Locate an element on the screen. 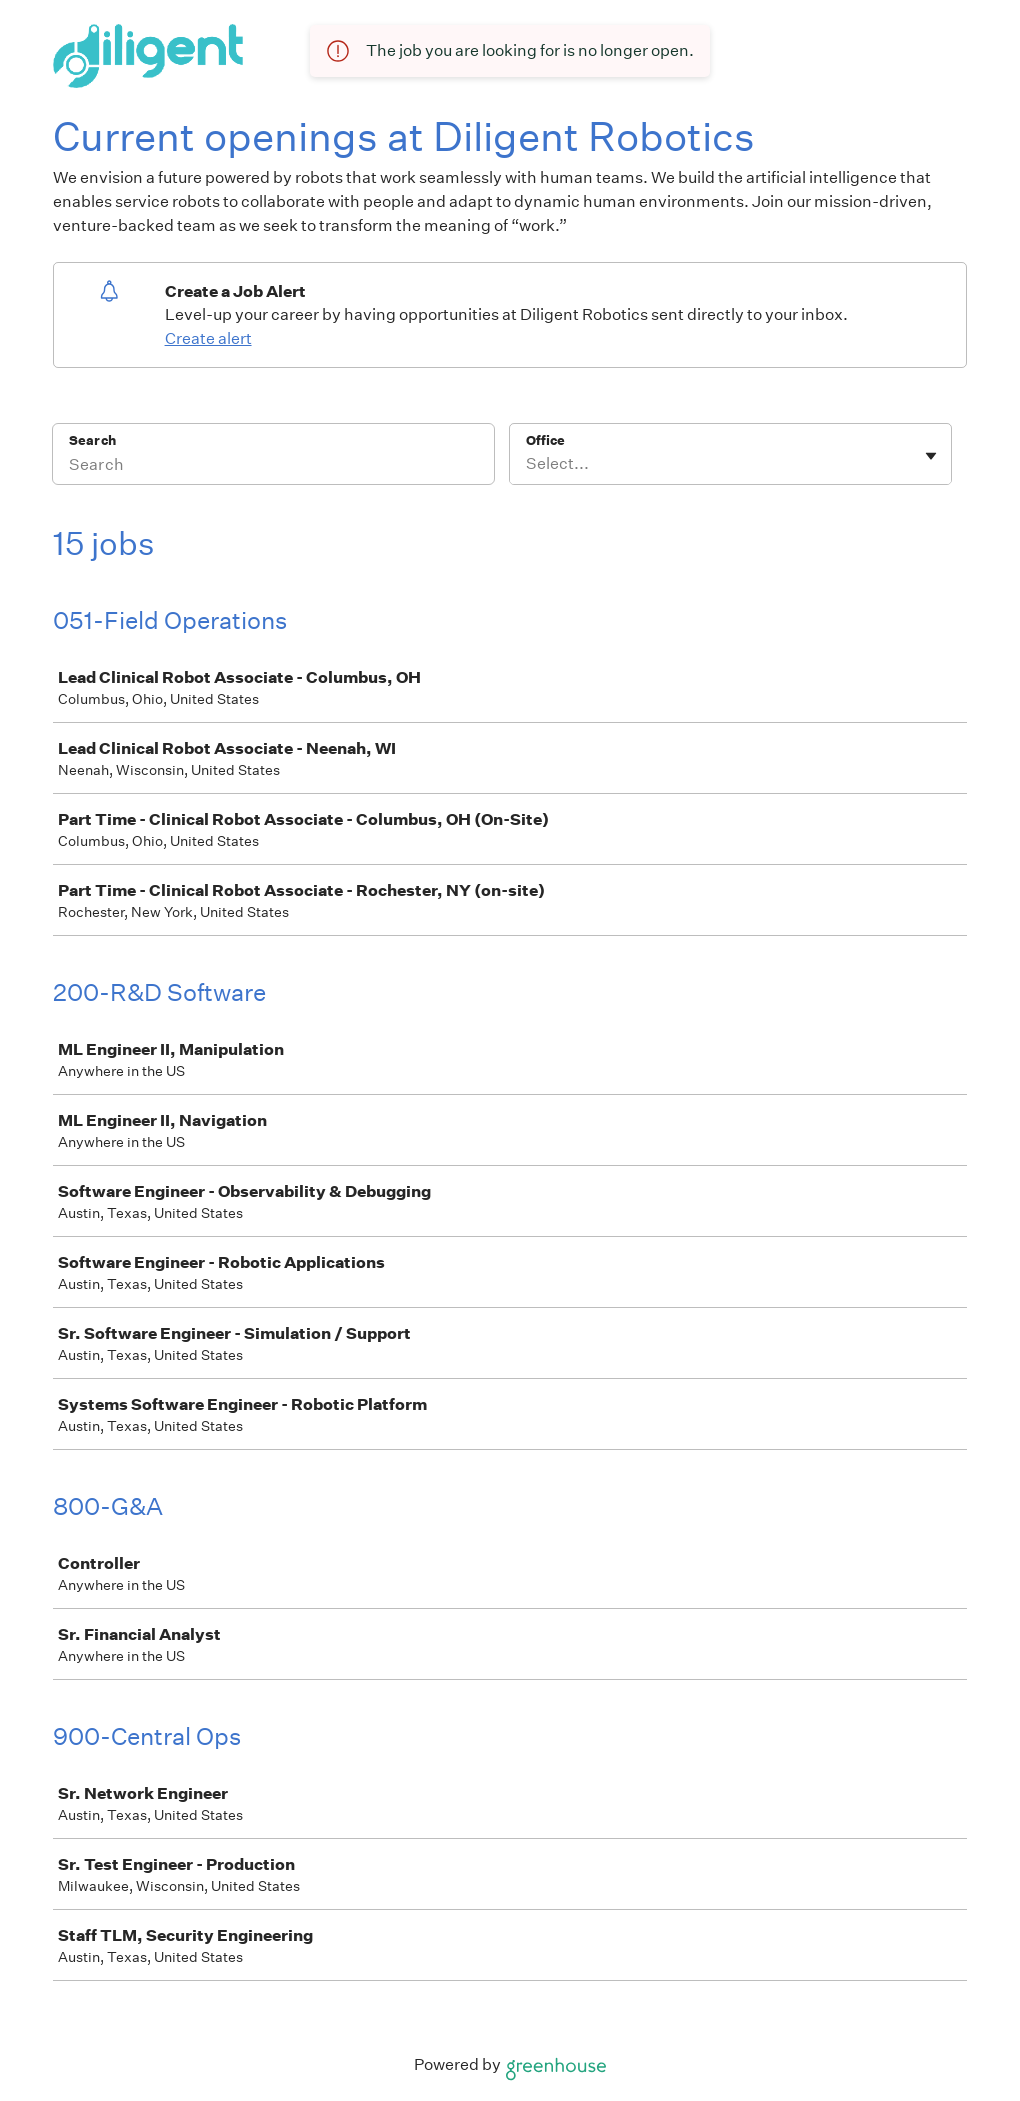 The height and width of the screenshot is (2101, 1020). [combobox] is located at coordinates (527, 464).